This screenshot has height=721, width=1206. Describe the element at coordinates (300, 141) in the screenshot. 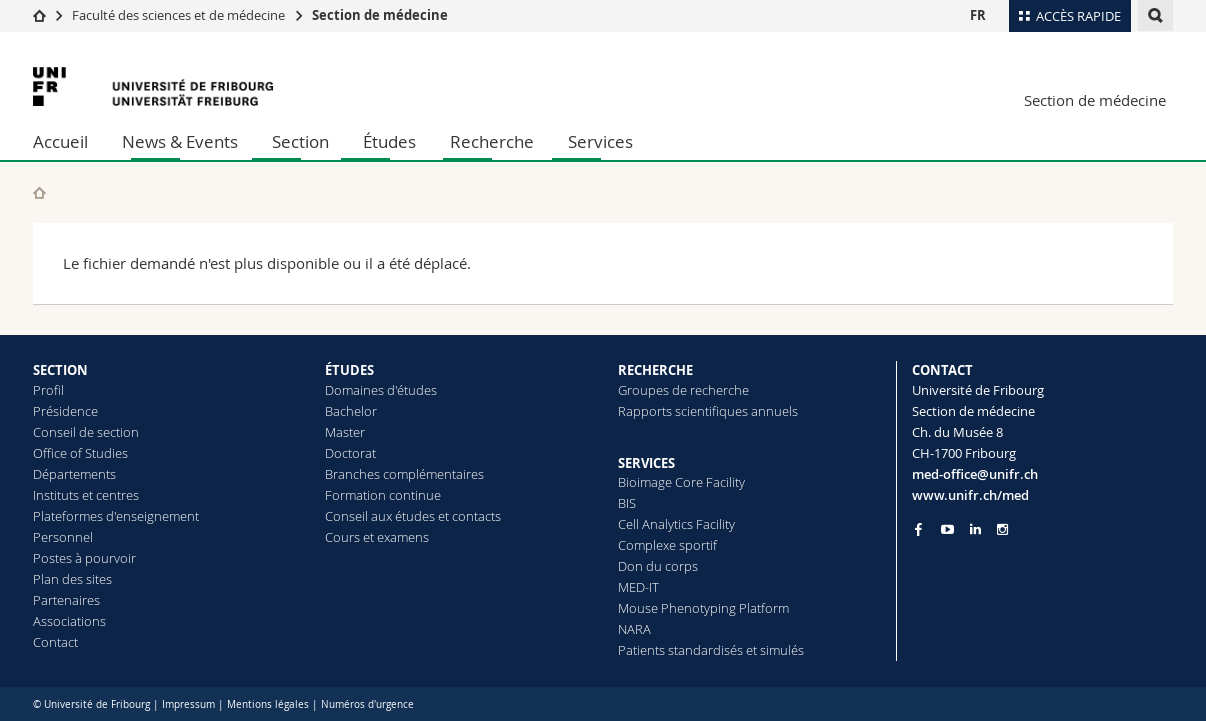

I see `Section` at that location.